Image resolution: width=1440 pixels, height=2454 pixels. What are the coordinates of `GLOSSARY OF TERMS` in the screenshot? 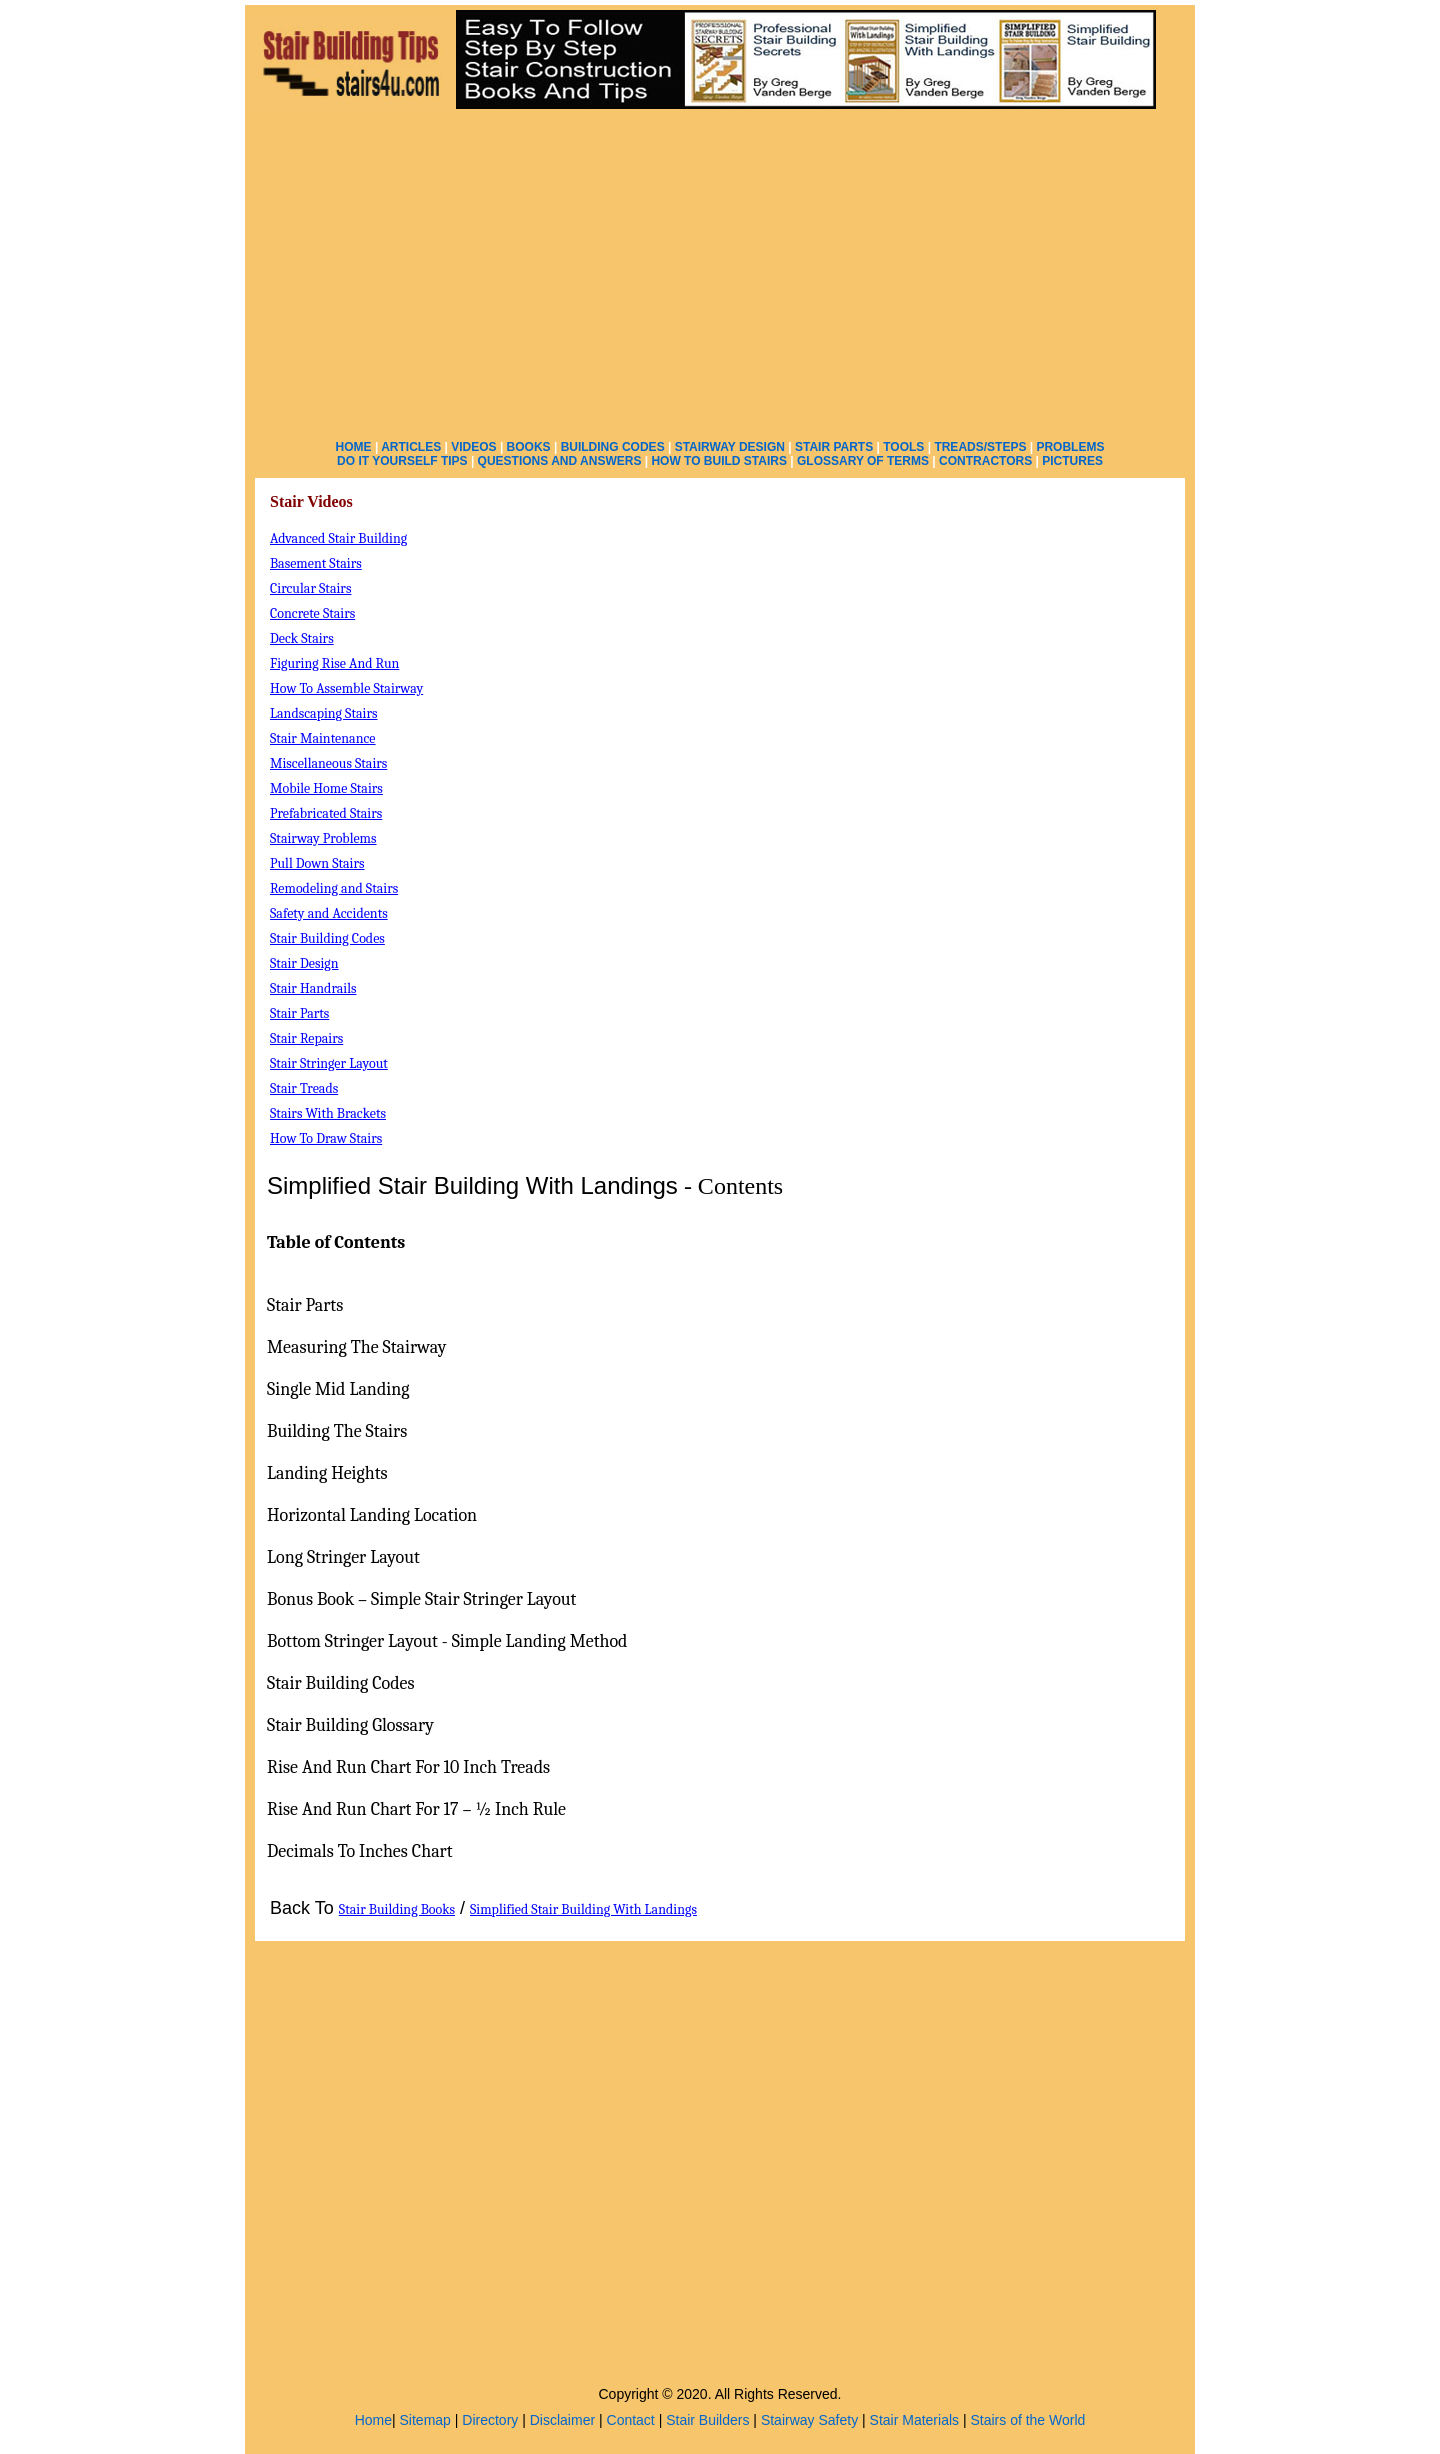 It's located at (863, 461).